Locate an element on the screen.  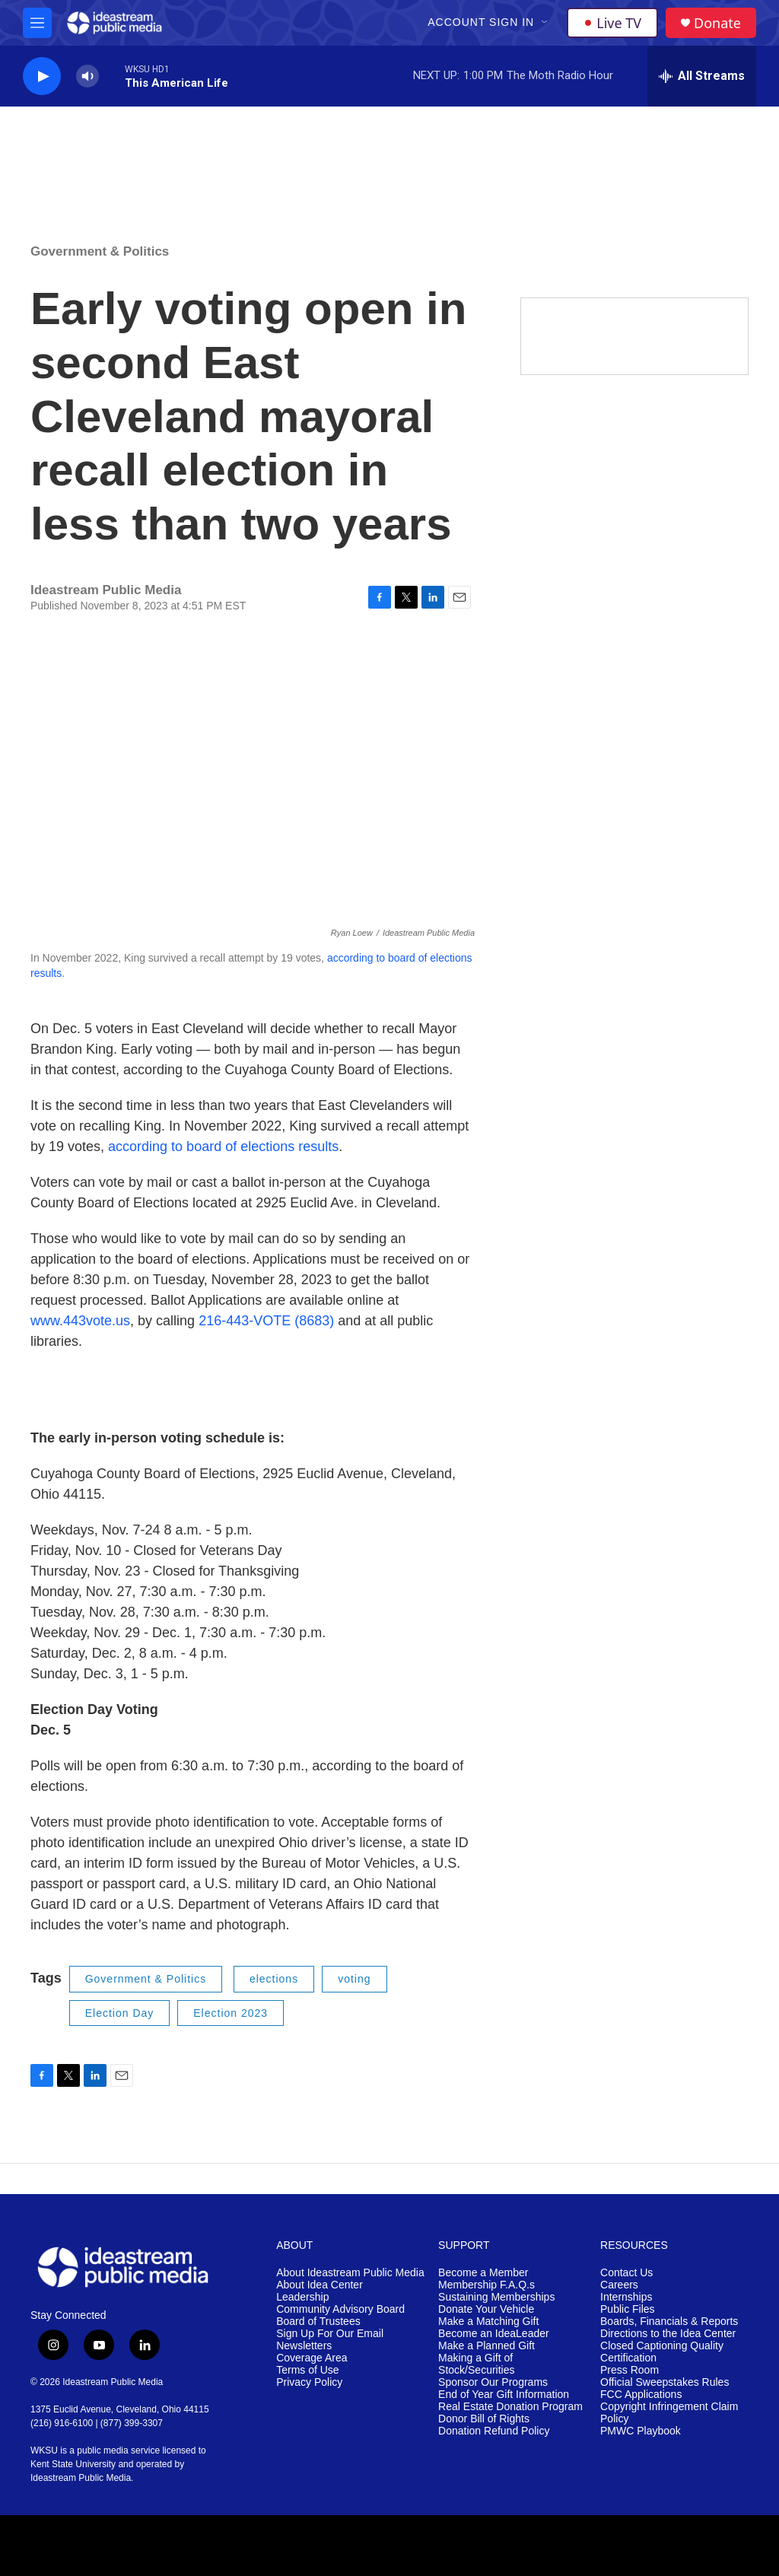
according to board of elections results is located at coordinates (223, 1146).